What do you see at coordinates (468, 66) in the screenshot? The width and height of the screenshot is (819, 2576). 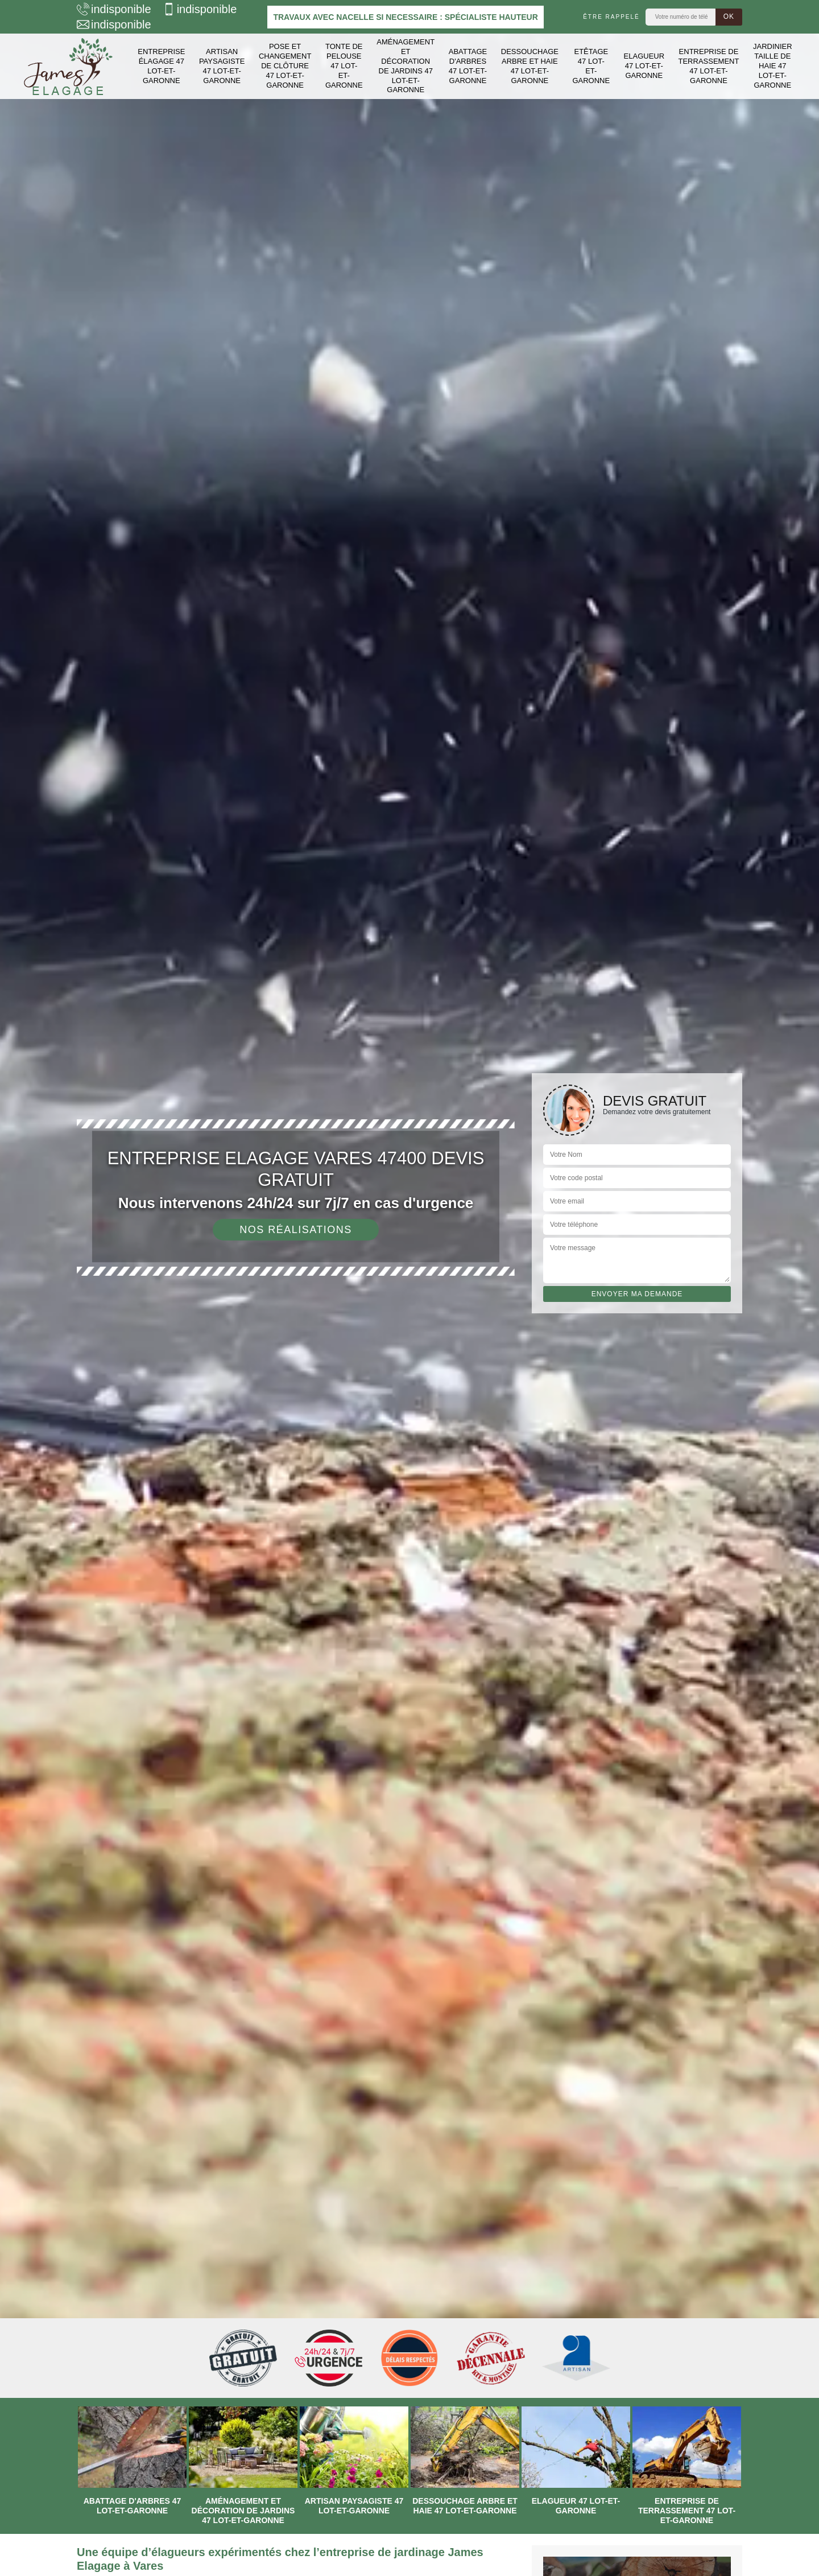 I see `Abattage d'arbres 47 Lot-et-Garonne` at bounding box center [468, 66].